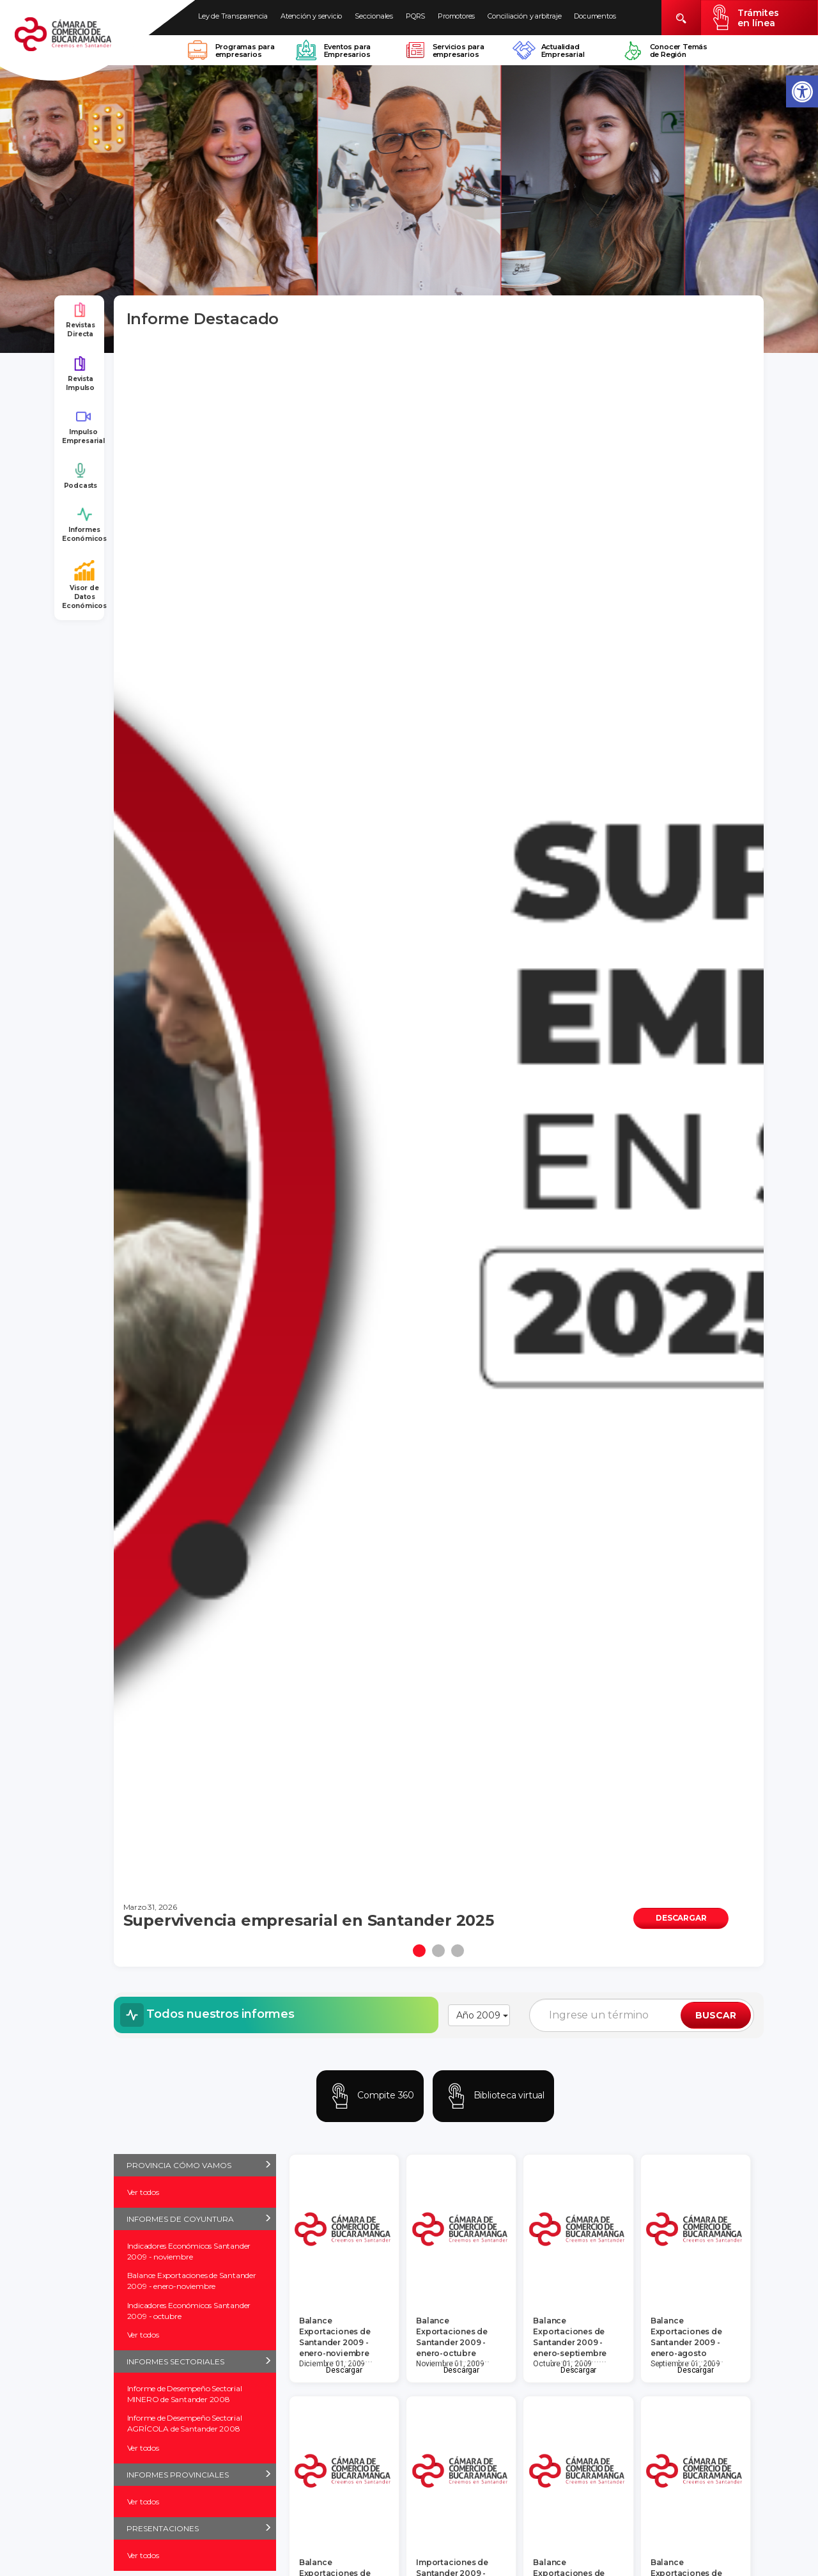  I want to click on Revista Impulso, so click(80, 373).